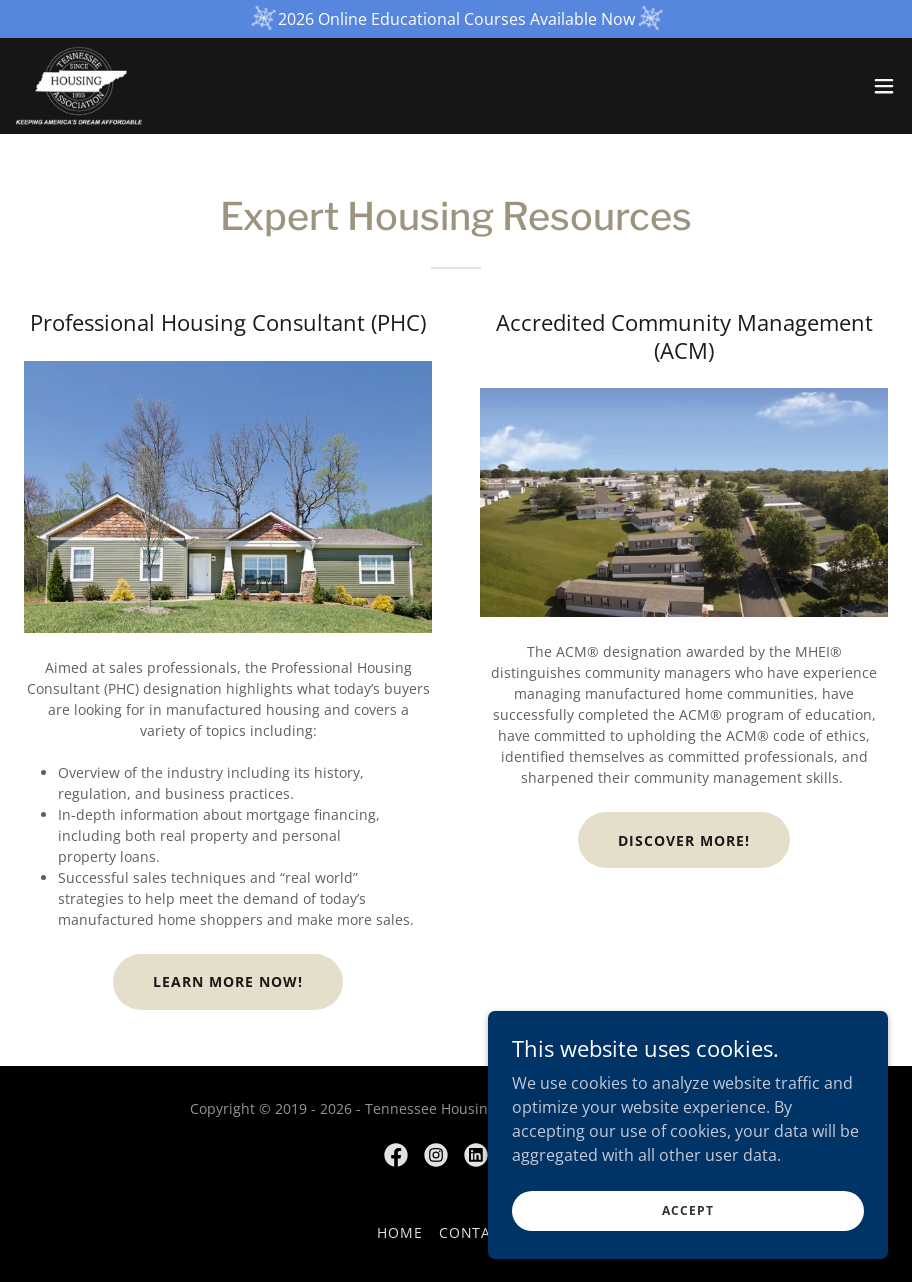  What do you see at coordinates (400, 1232) in the screenshot?
I see `Home [button]` at bounding box center [400, 1232].